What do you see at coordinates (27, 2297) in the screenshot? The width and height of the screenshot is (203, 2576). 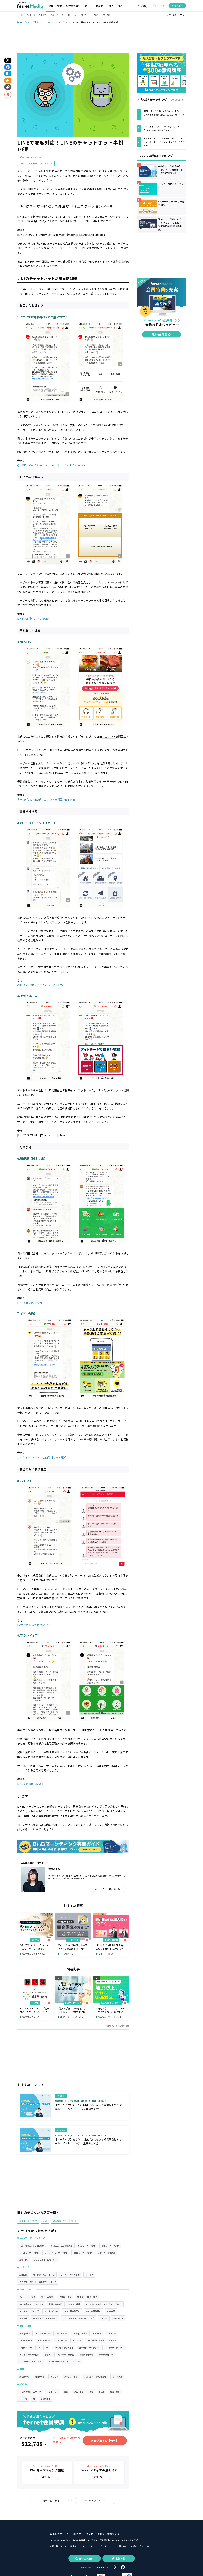 I see `CMS・サイト制作` at bounding box center [27, 2297].